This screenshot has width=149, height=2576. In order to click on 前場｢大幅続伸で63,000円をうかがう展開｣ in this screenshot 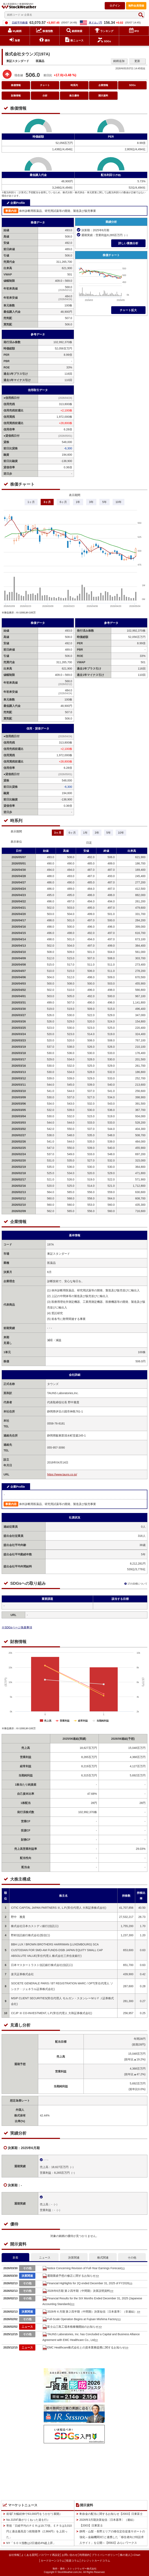, I will do `click(33, 2513)`.